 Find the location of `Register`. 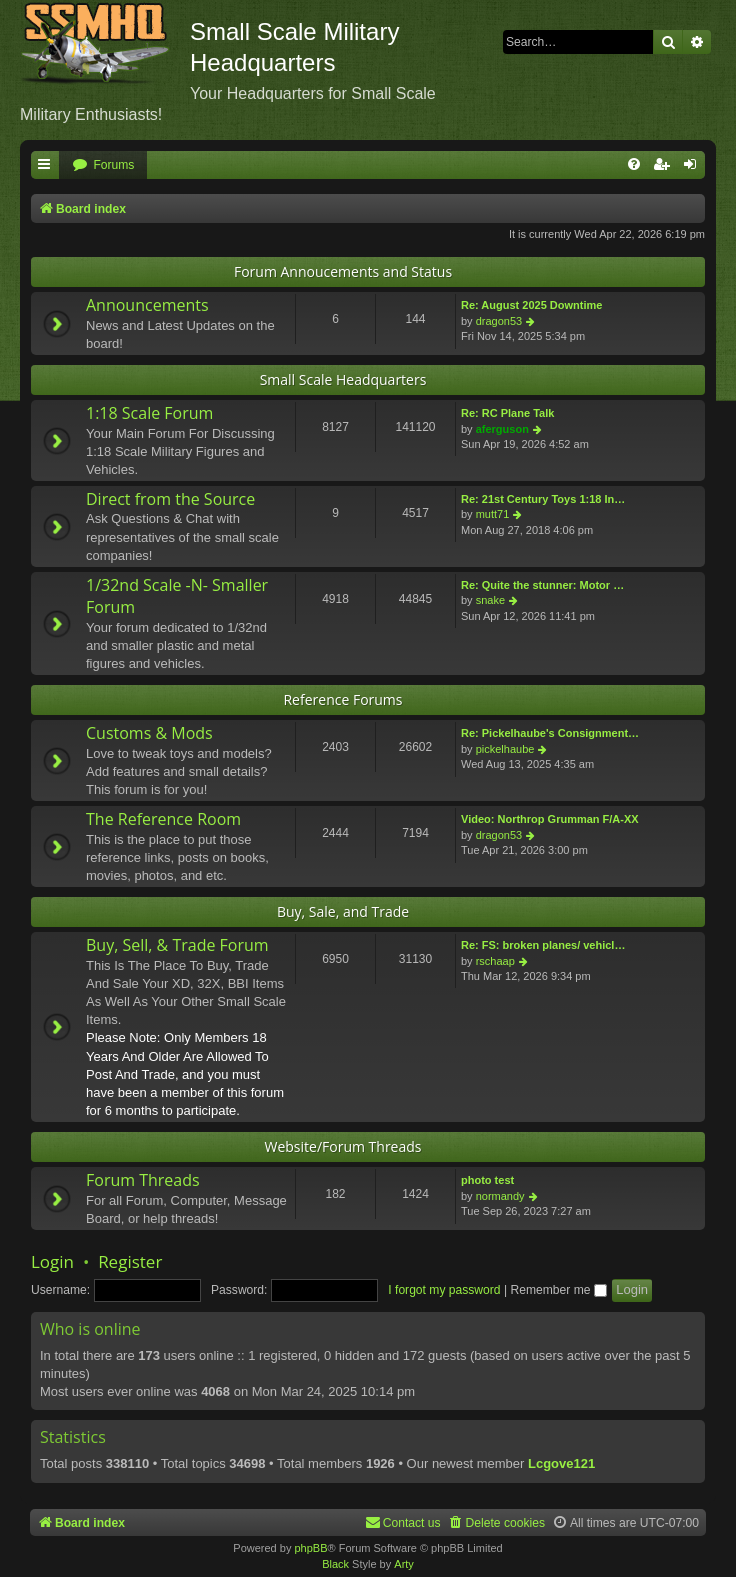

Register is located at coordinates (130, 1261).